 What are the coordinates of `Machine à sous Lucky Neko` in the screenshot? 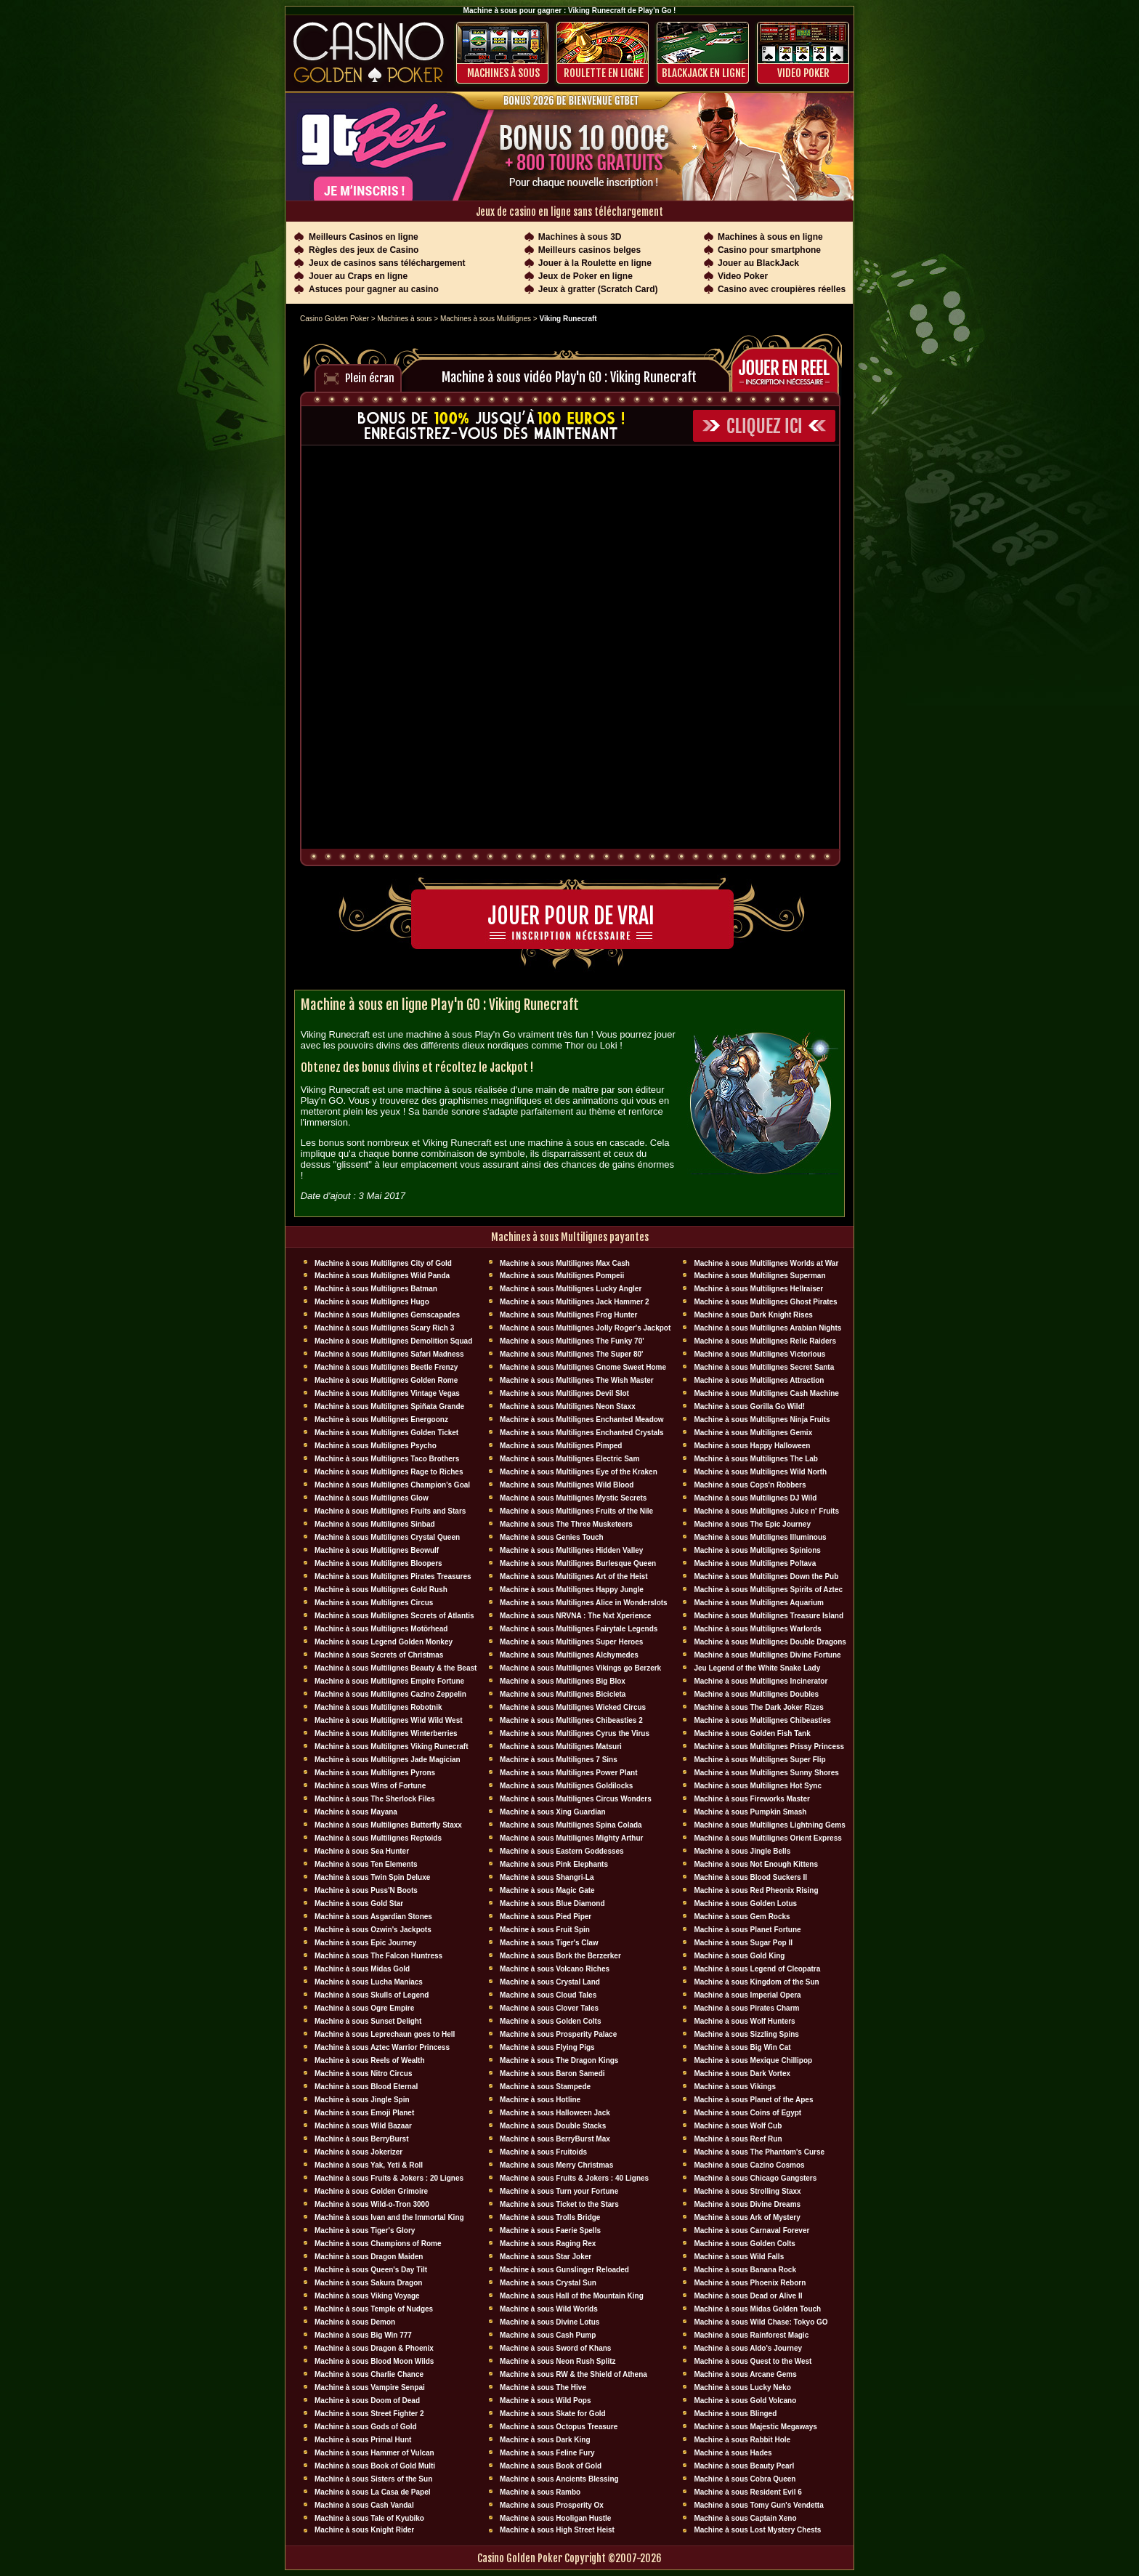 It's located at (742, 2387).